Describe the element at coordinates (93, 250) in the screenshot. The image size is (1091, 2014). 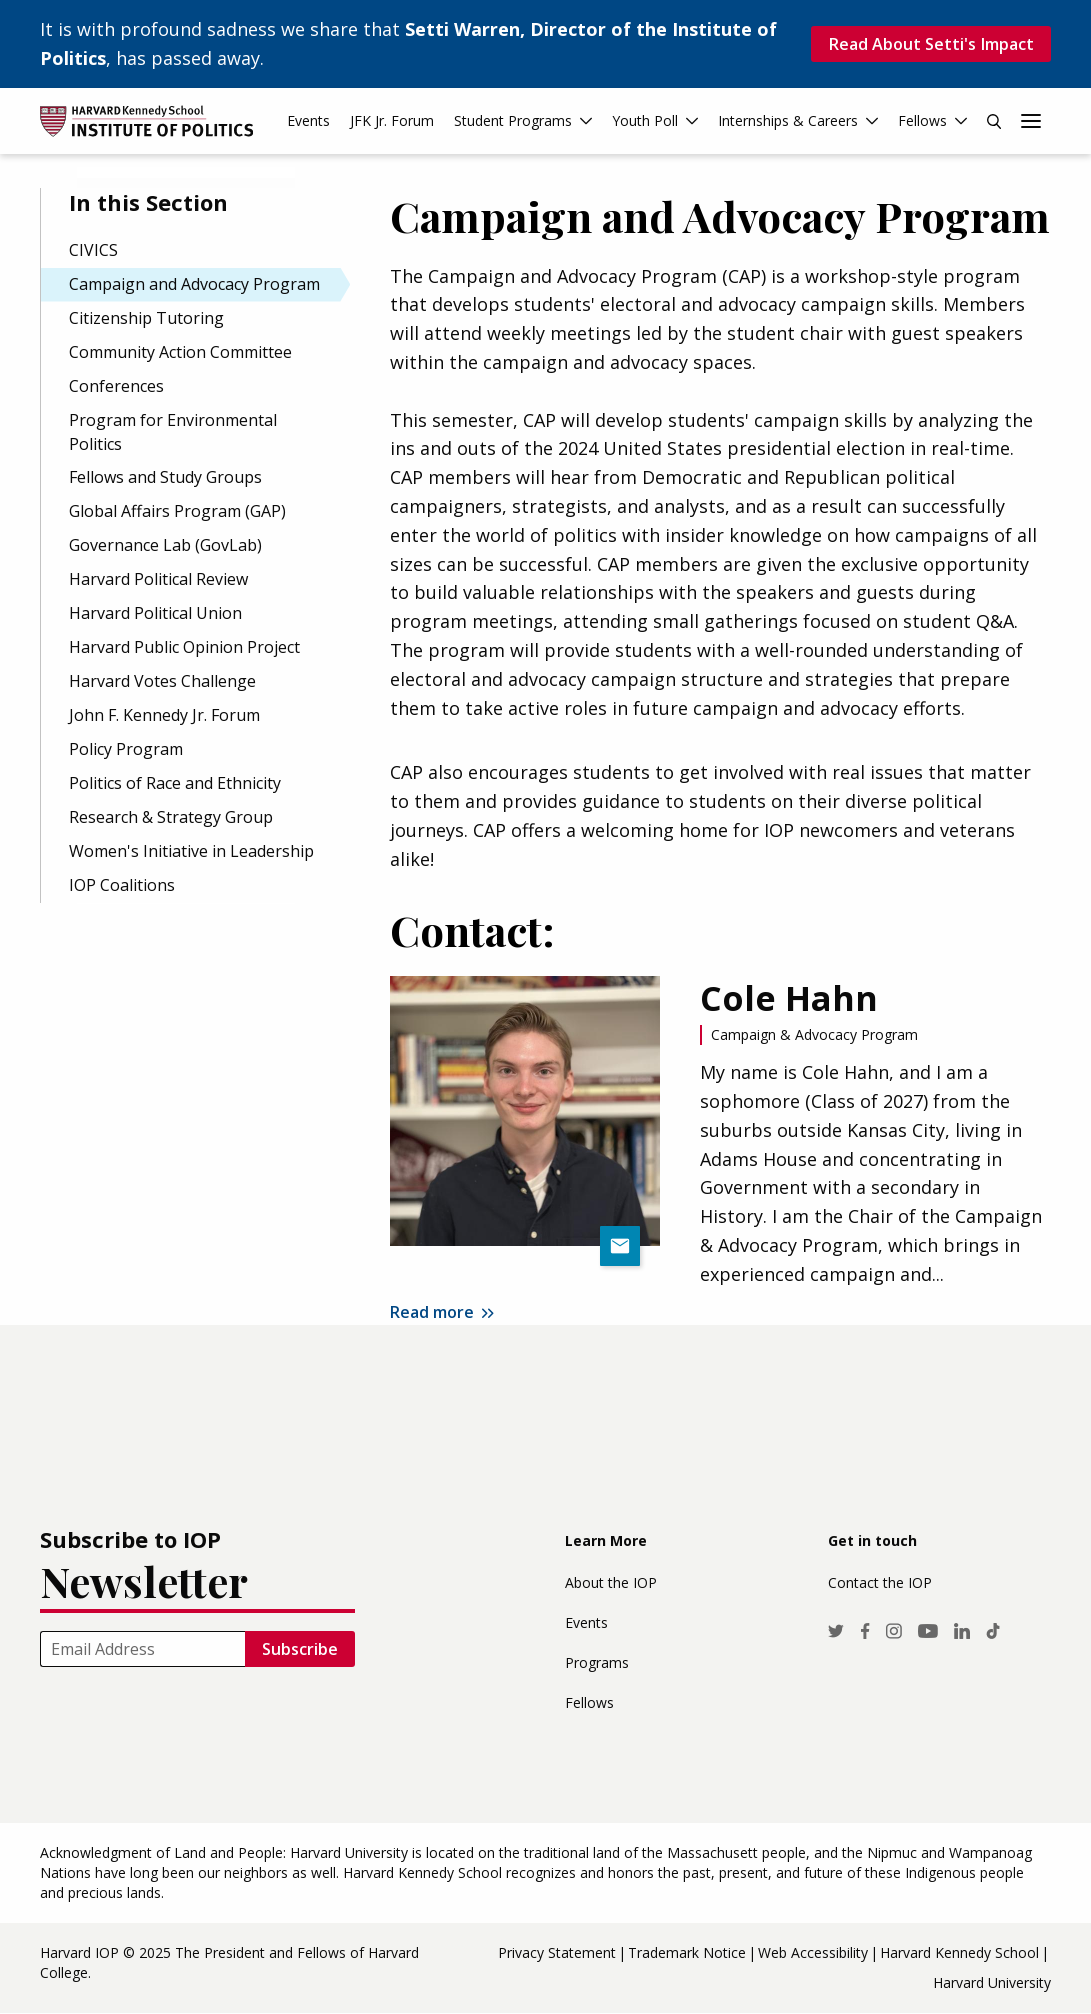
I see `CIVICS` at that location.